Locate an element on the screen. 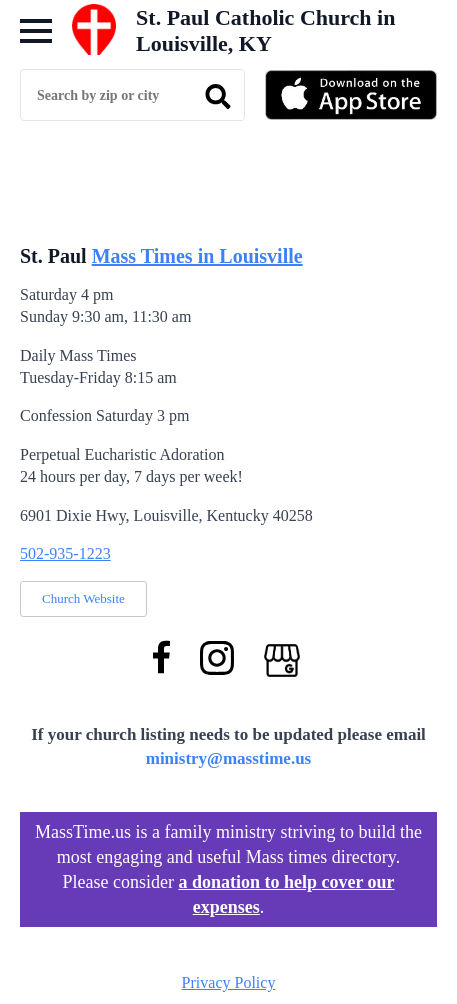  Mass Times in Louisville is located at coordinates (197, 256).